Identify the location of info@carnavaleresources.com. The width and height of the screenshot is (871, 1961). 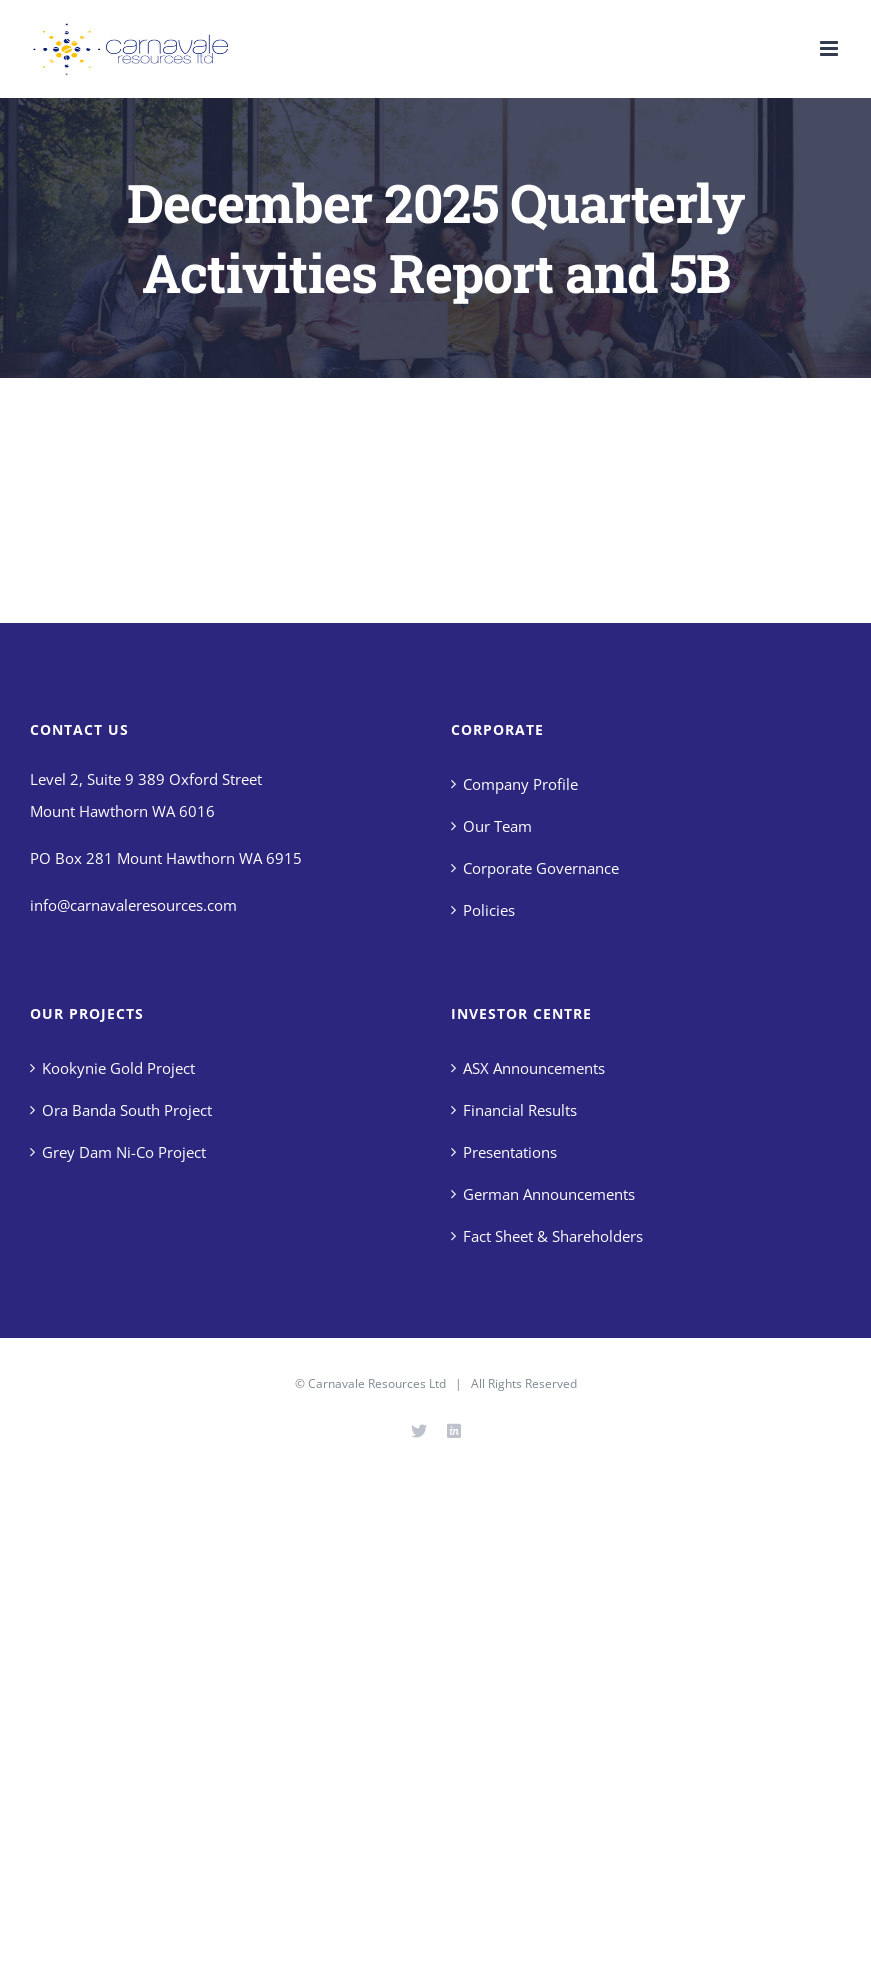
(133, 905).